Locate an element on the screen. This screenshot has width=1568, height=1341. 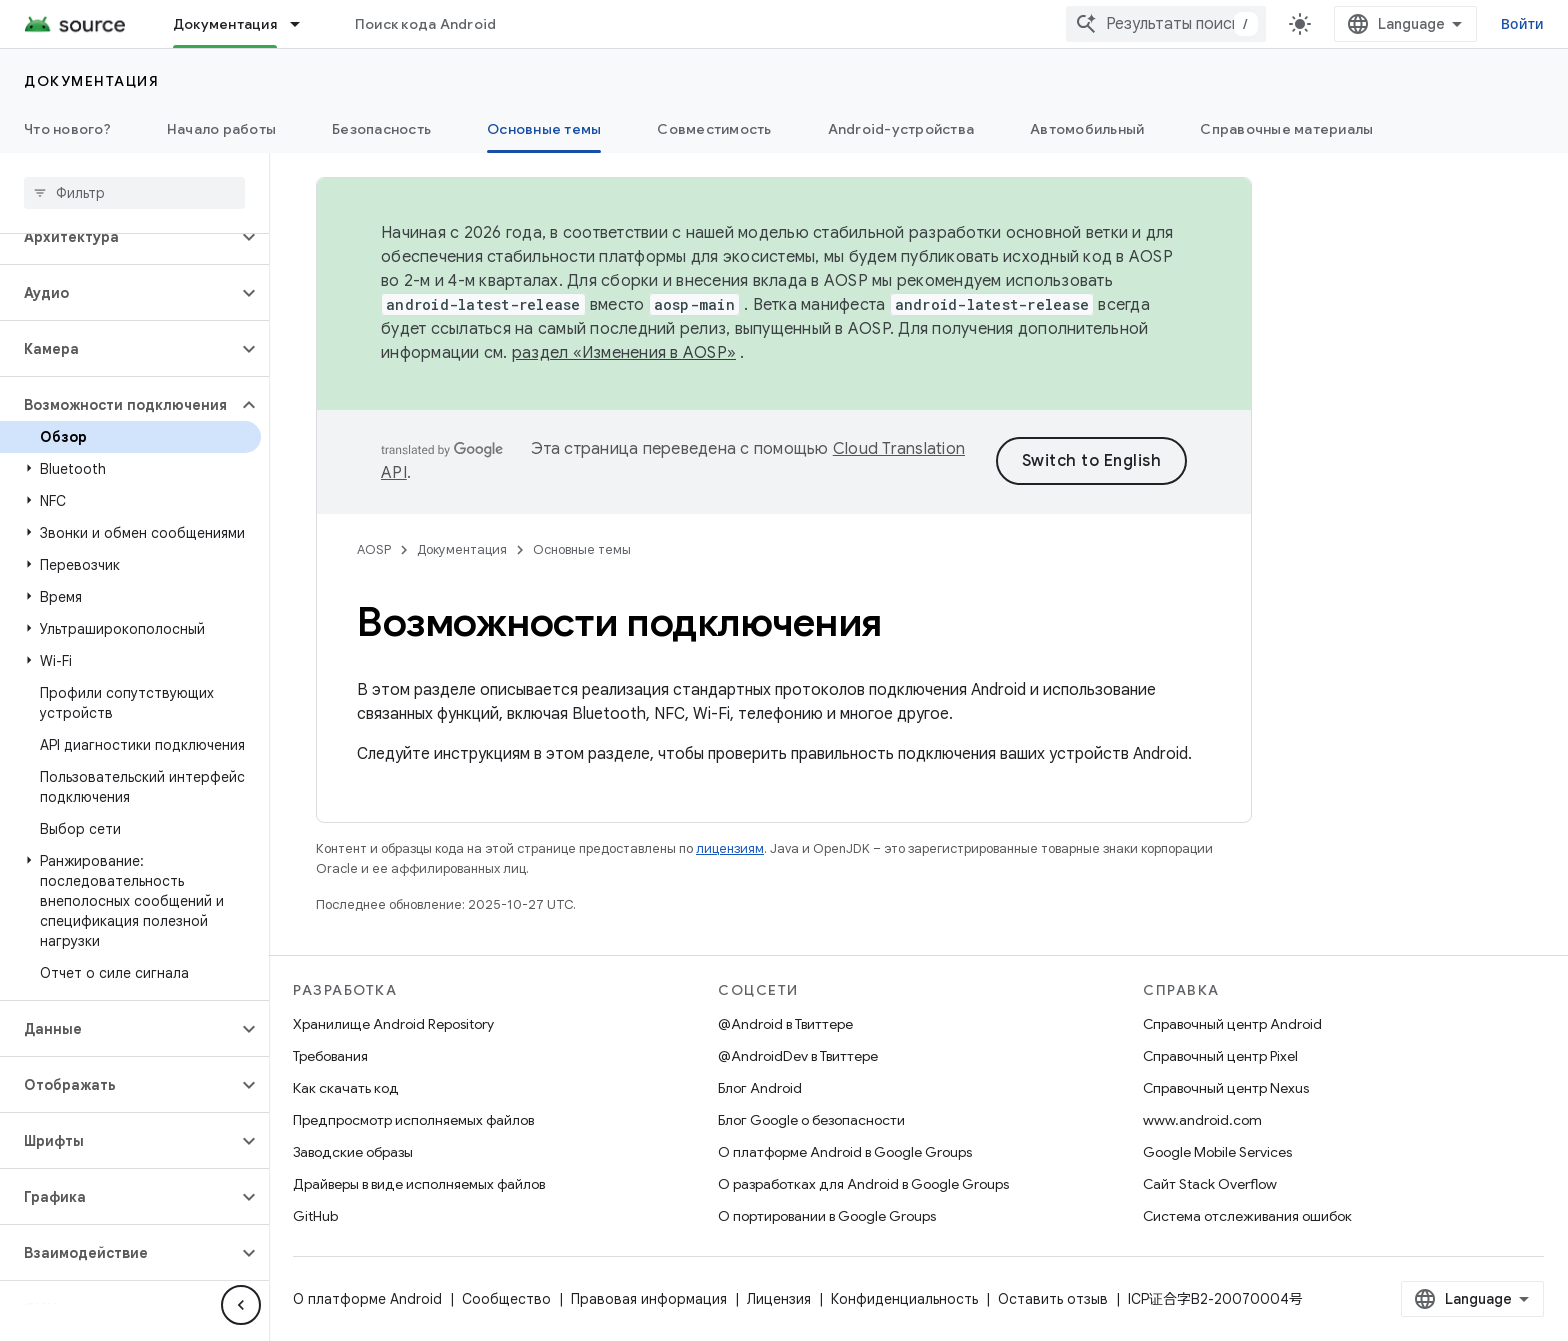
Основные темы [Основные темы, selected] is located at coordinates (544, 129).